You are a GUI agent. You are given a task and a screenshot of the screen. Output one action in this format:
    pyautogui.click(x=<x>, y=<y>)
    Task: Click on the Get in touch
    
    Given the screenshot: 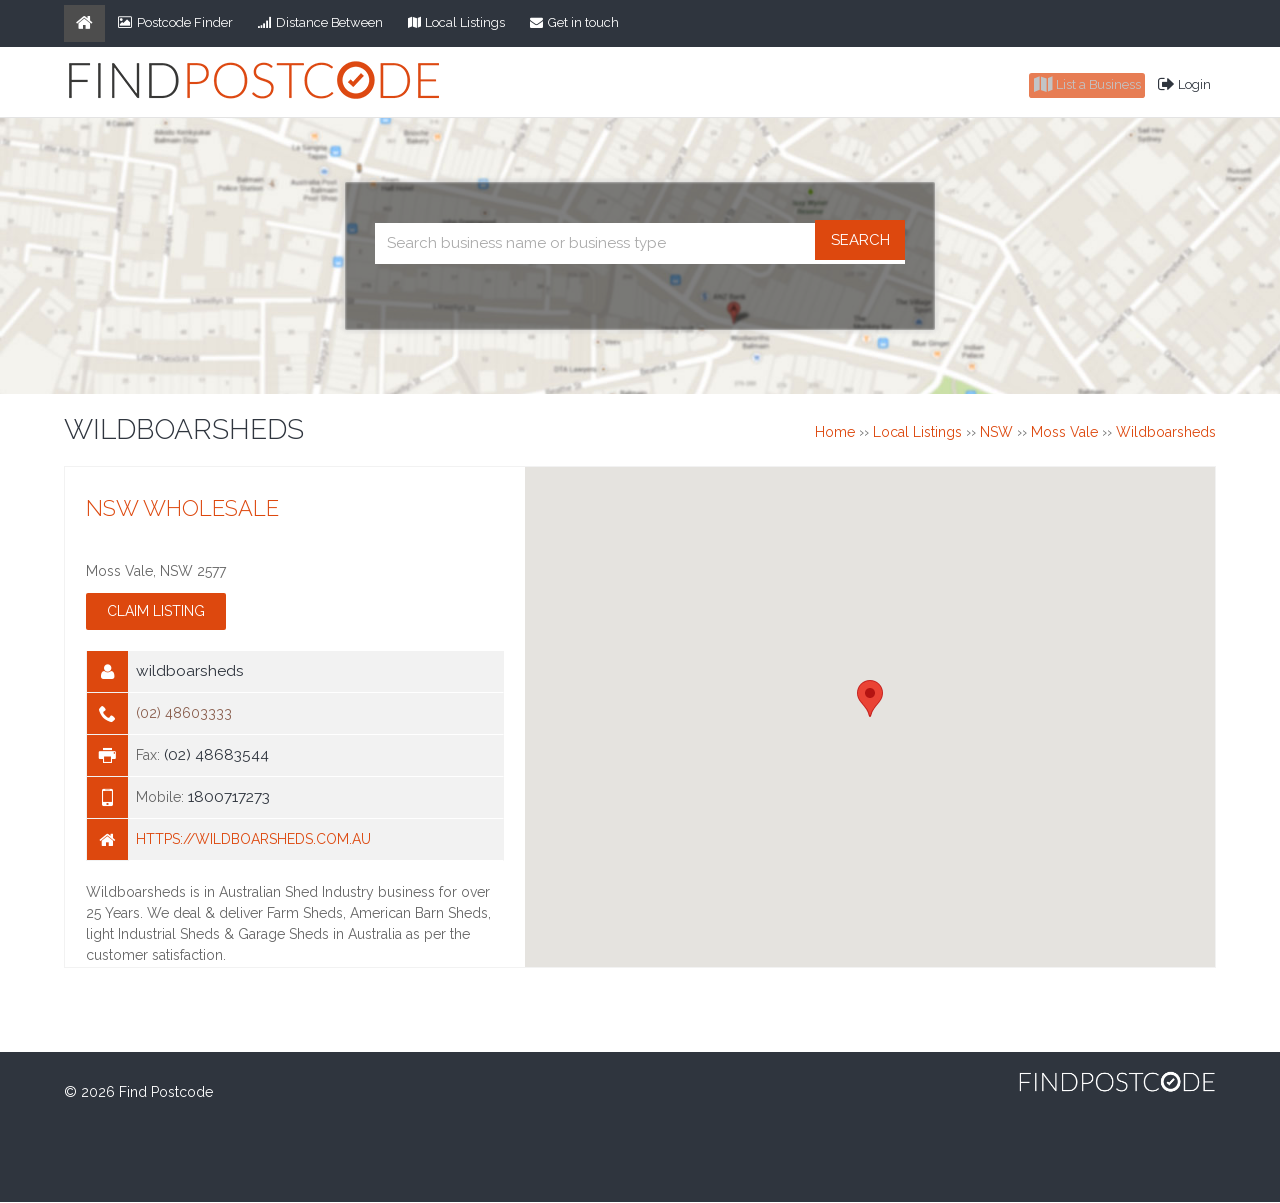 What is the action you would take?
    pyautogui.click(x=574, y=22)
    